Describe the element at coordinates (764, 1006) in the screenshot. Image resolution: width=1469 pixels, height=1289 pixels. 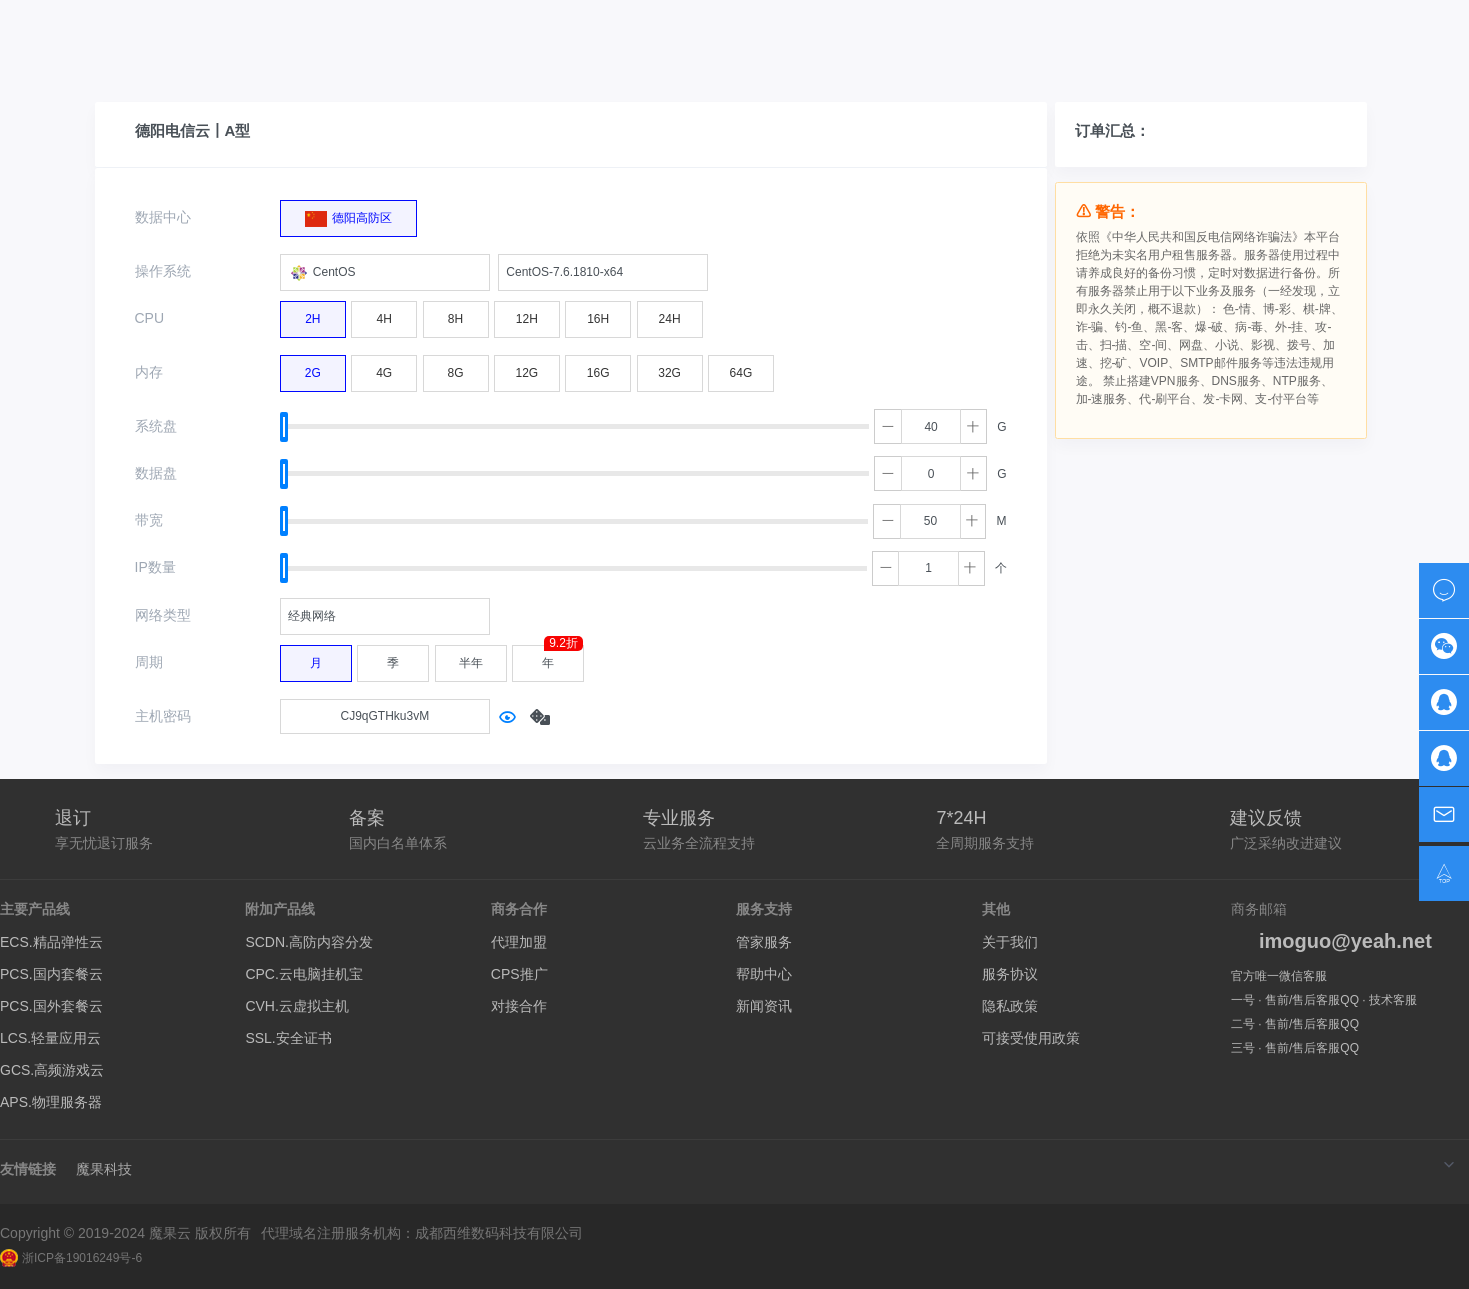
I see `新闻资讯` at that location.